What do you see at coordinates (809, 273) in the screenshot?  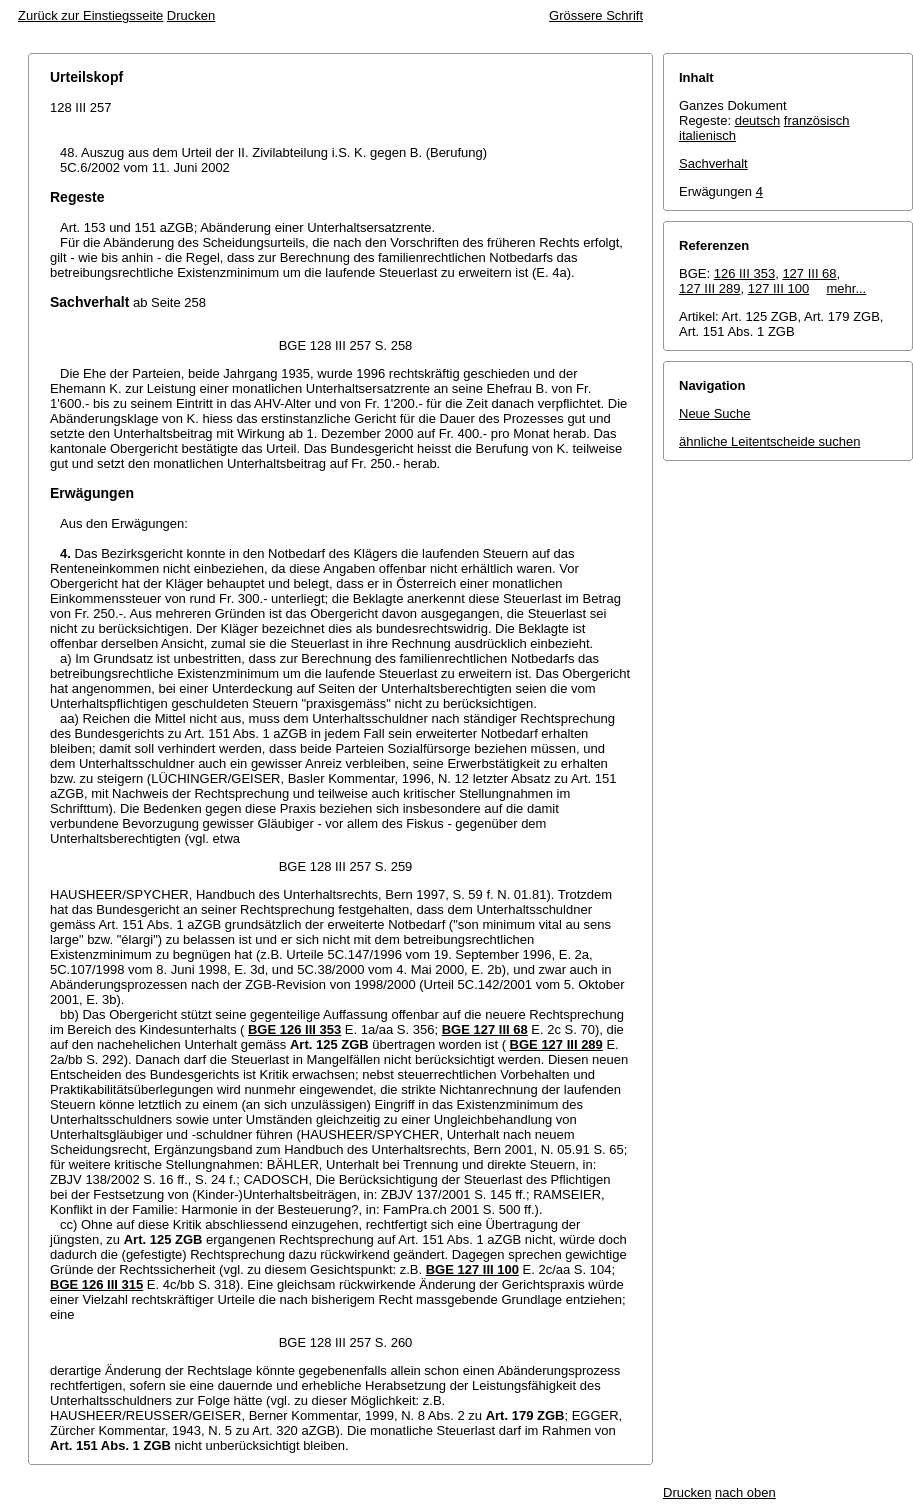 I see `127 III 68` at bounding box center [809, 273].